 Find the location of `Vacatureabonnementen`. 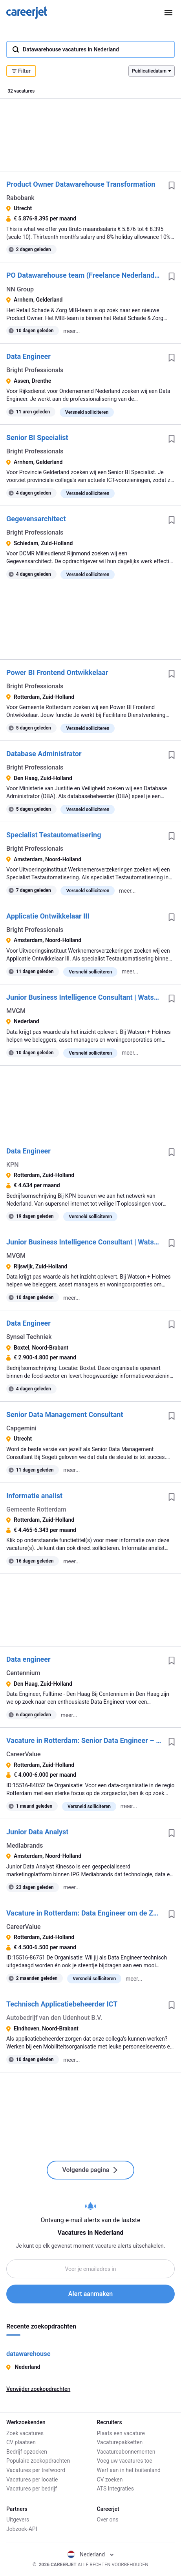

Vacatureabonnementen is located at coordinates (126, 2452).